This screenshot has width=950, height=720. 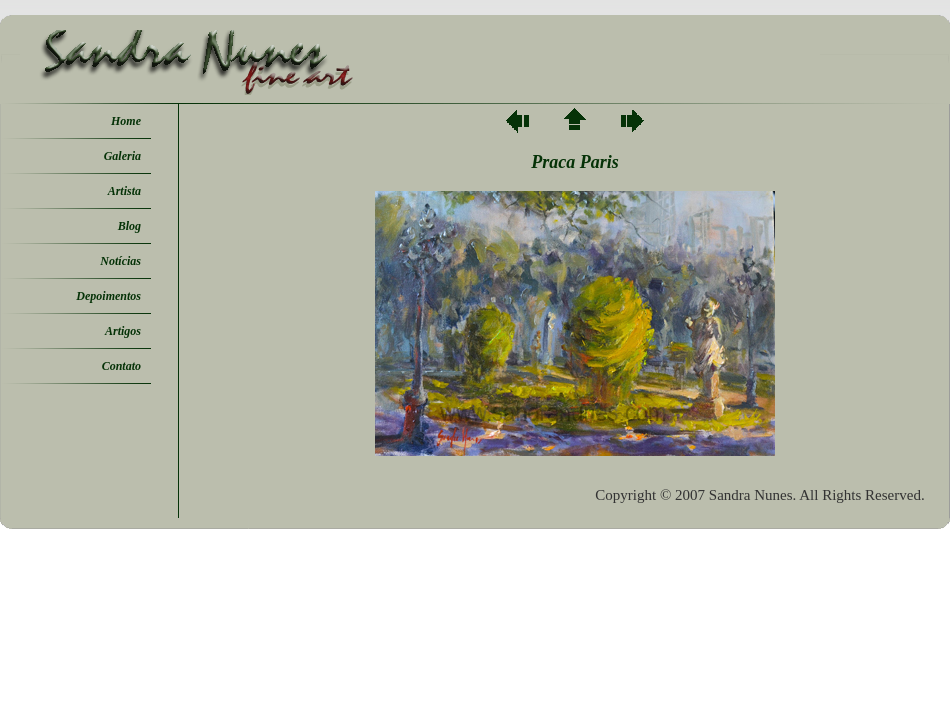 What do you see at coordinates (129, 226) in the screenshot?
I see `Blog` at bounding box center [129, 226].